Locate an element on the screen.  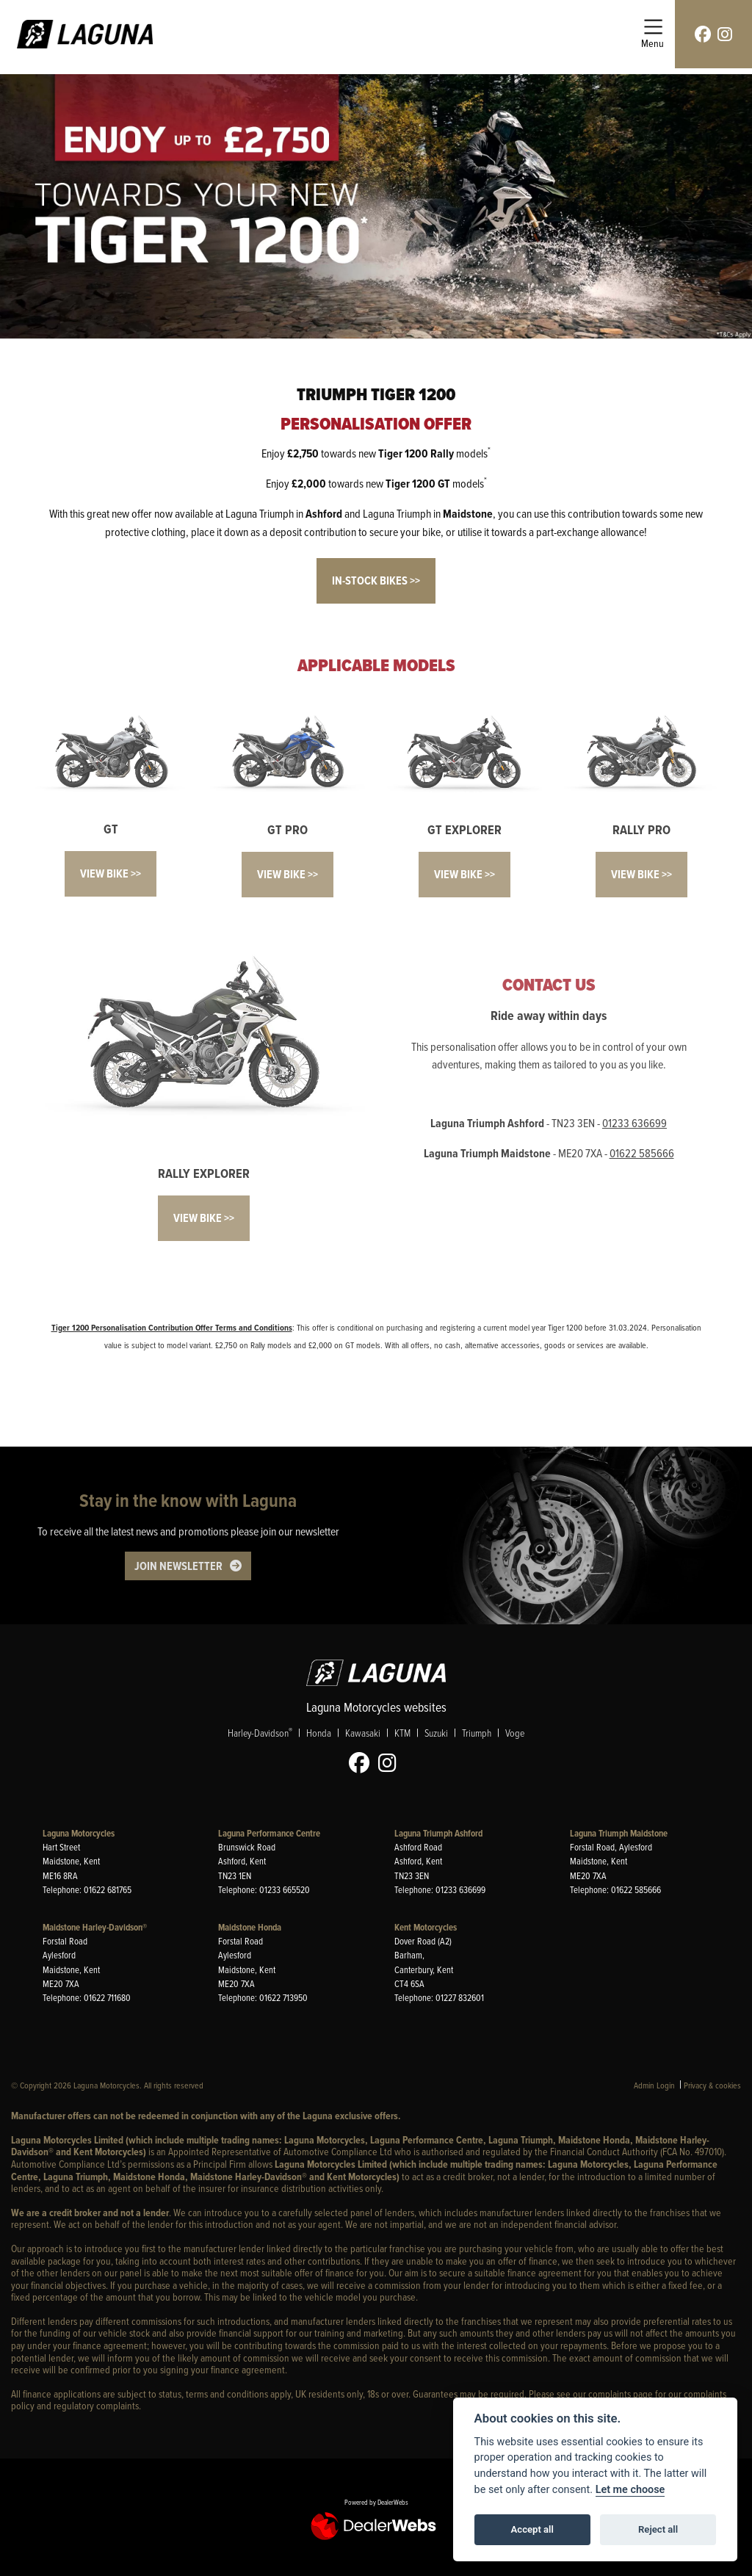
Suzuki is located at coordinates (436, 1733).